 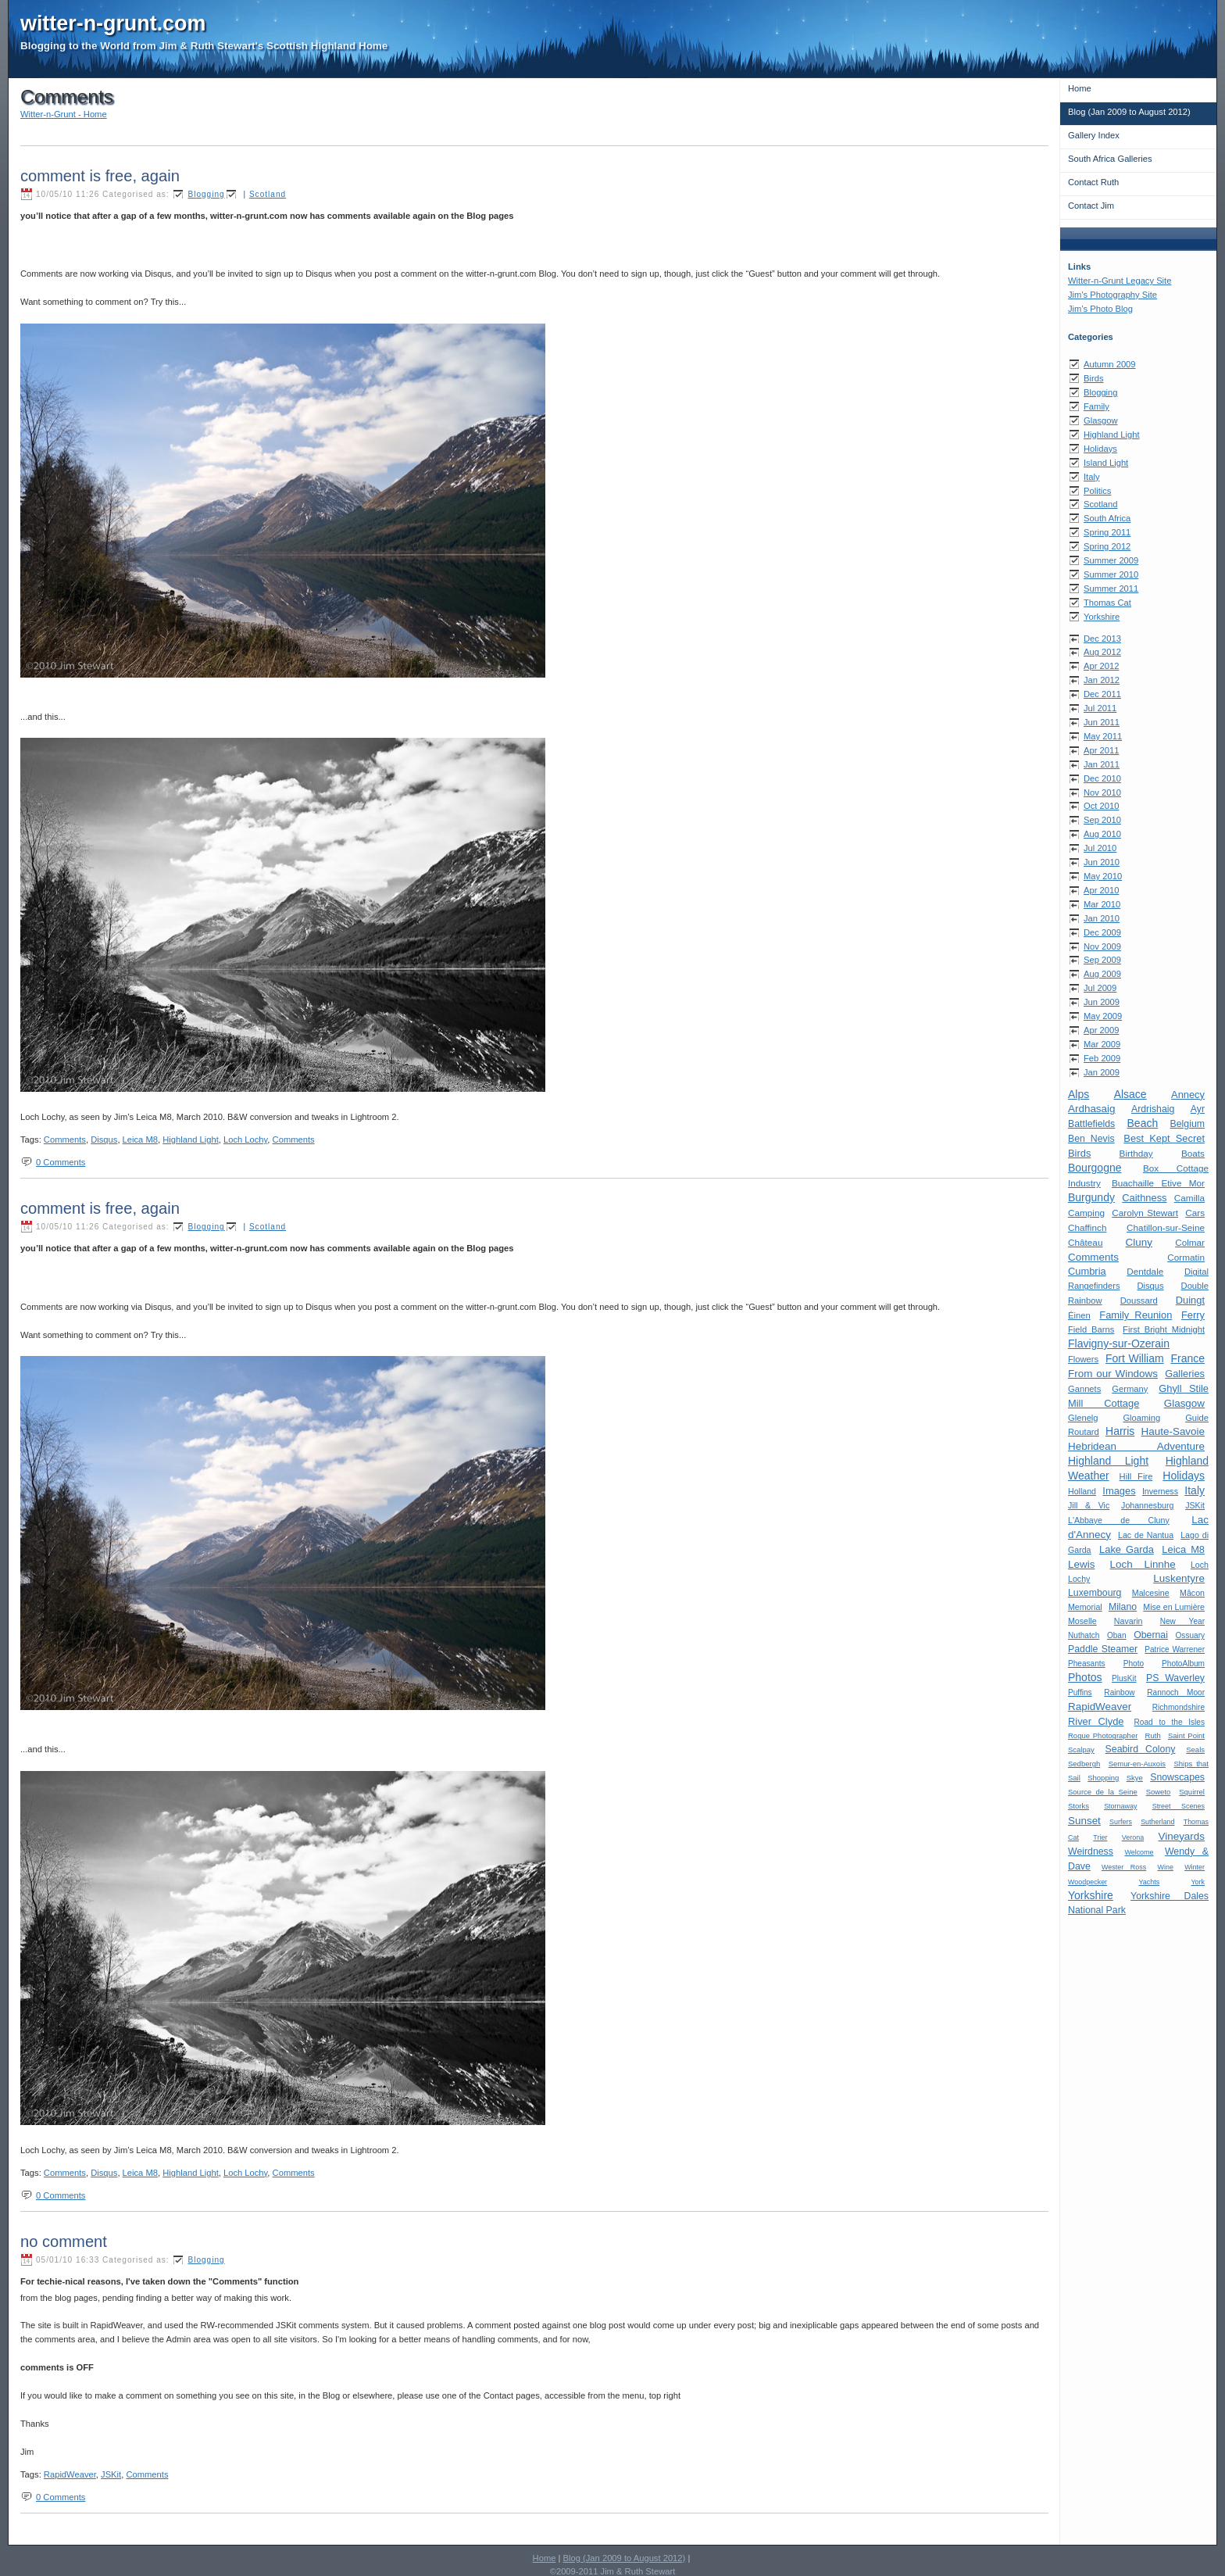 I want to click on Belgium, so click(x=1187, y=1123).